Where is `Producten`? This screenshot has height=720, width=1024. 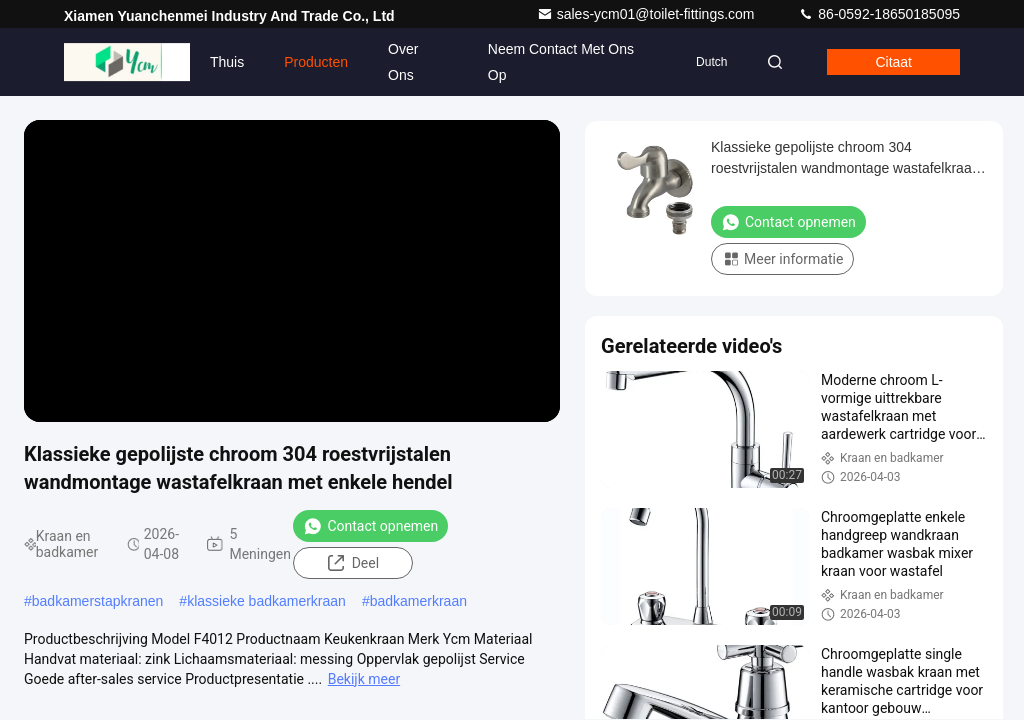 Producten is located at coordinates (316, 62).